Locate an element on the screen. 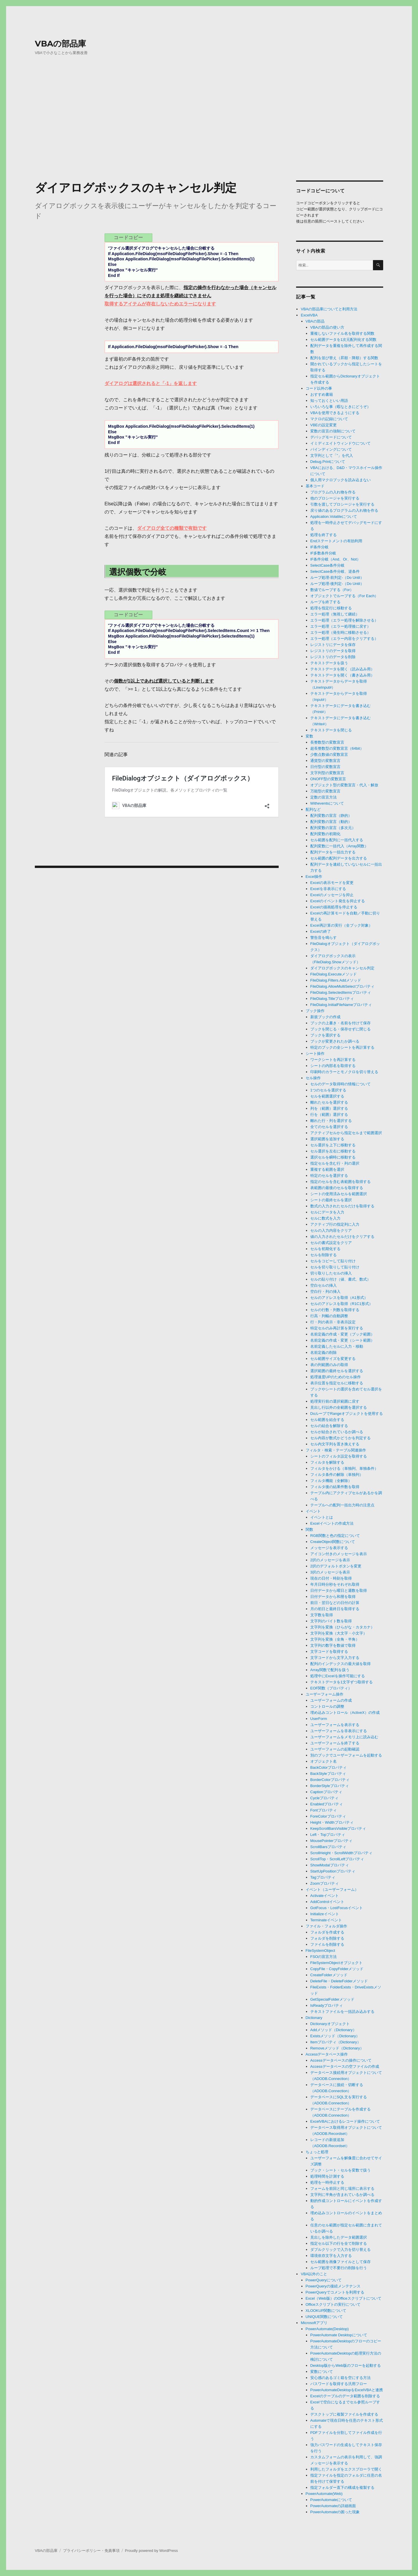  名前定義の削除 is located at coordinates (323, 1352).